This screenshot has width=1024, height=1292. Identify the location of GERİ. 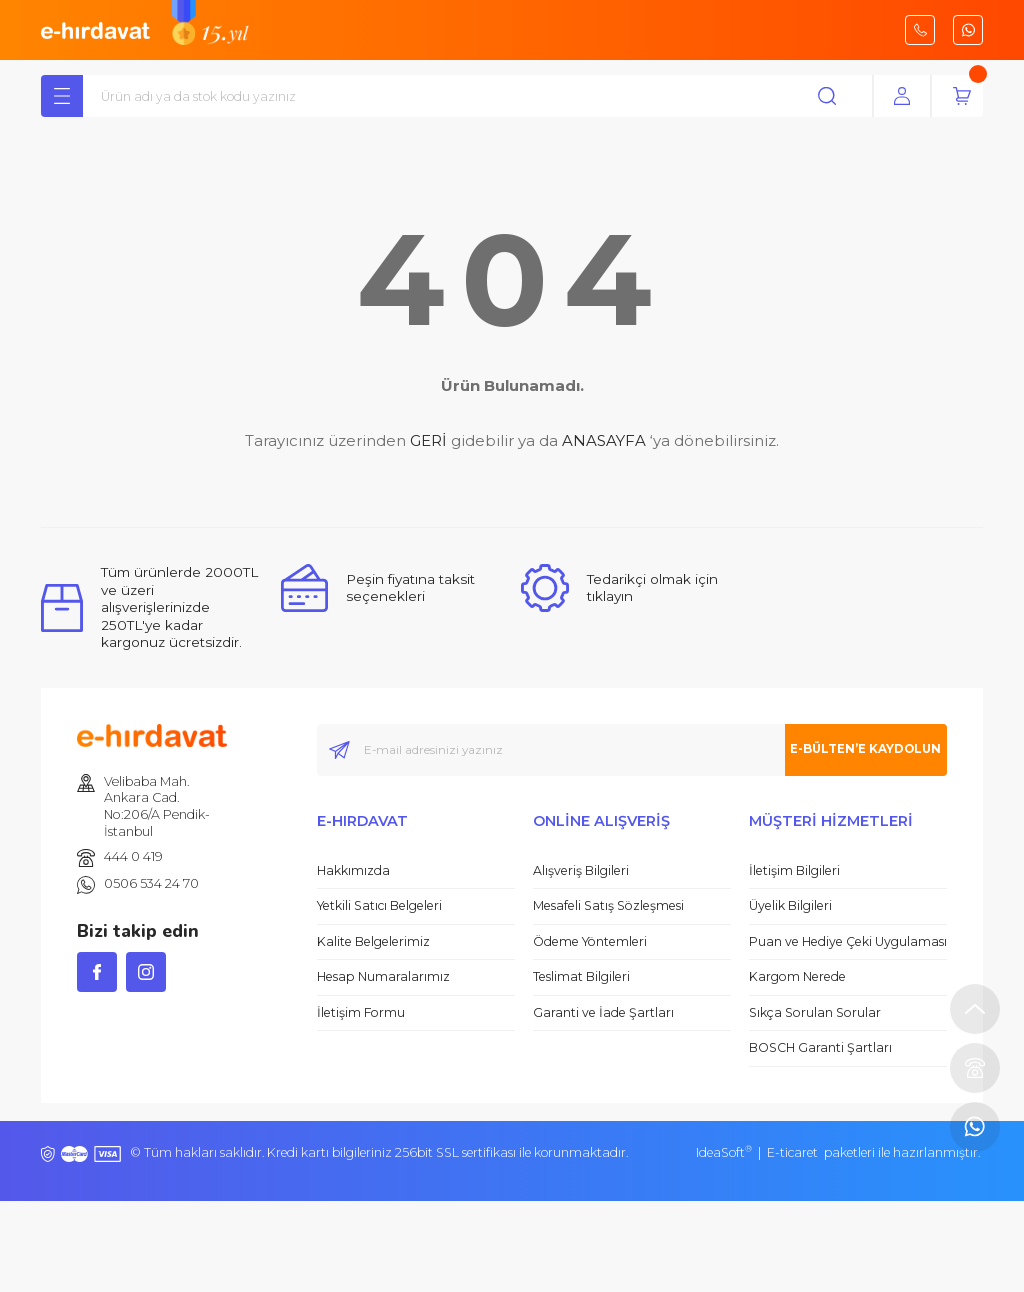
(428, 443).